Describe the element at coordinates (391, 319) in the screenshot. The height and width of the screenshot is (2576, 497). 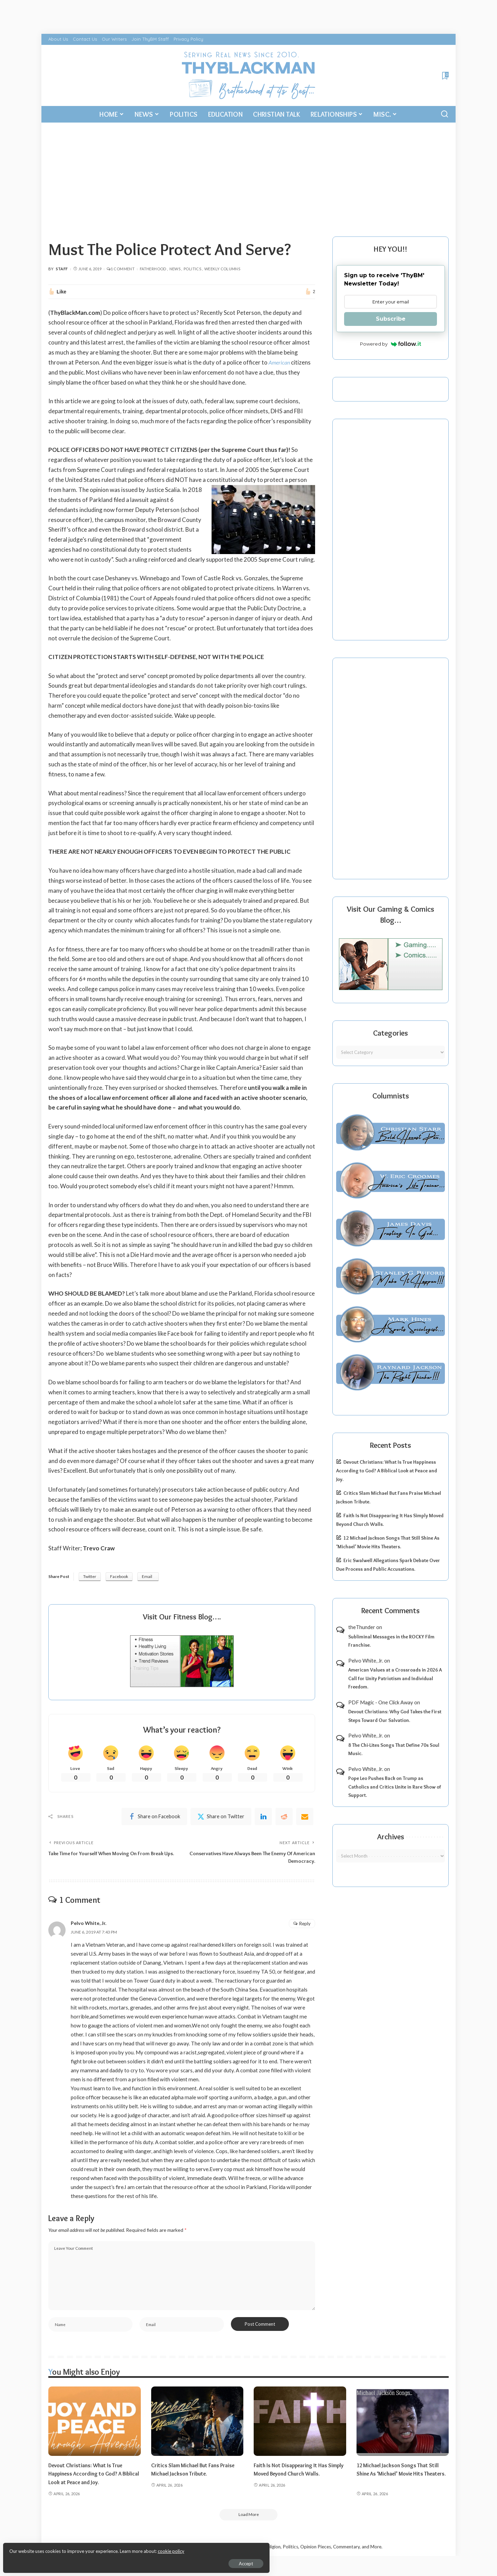
I see `Subscribe` at that location.